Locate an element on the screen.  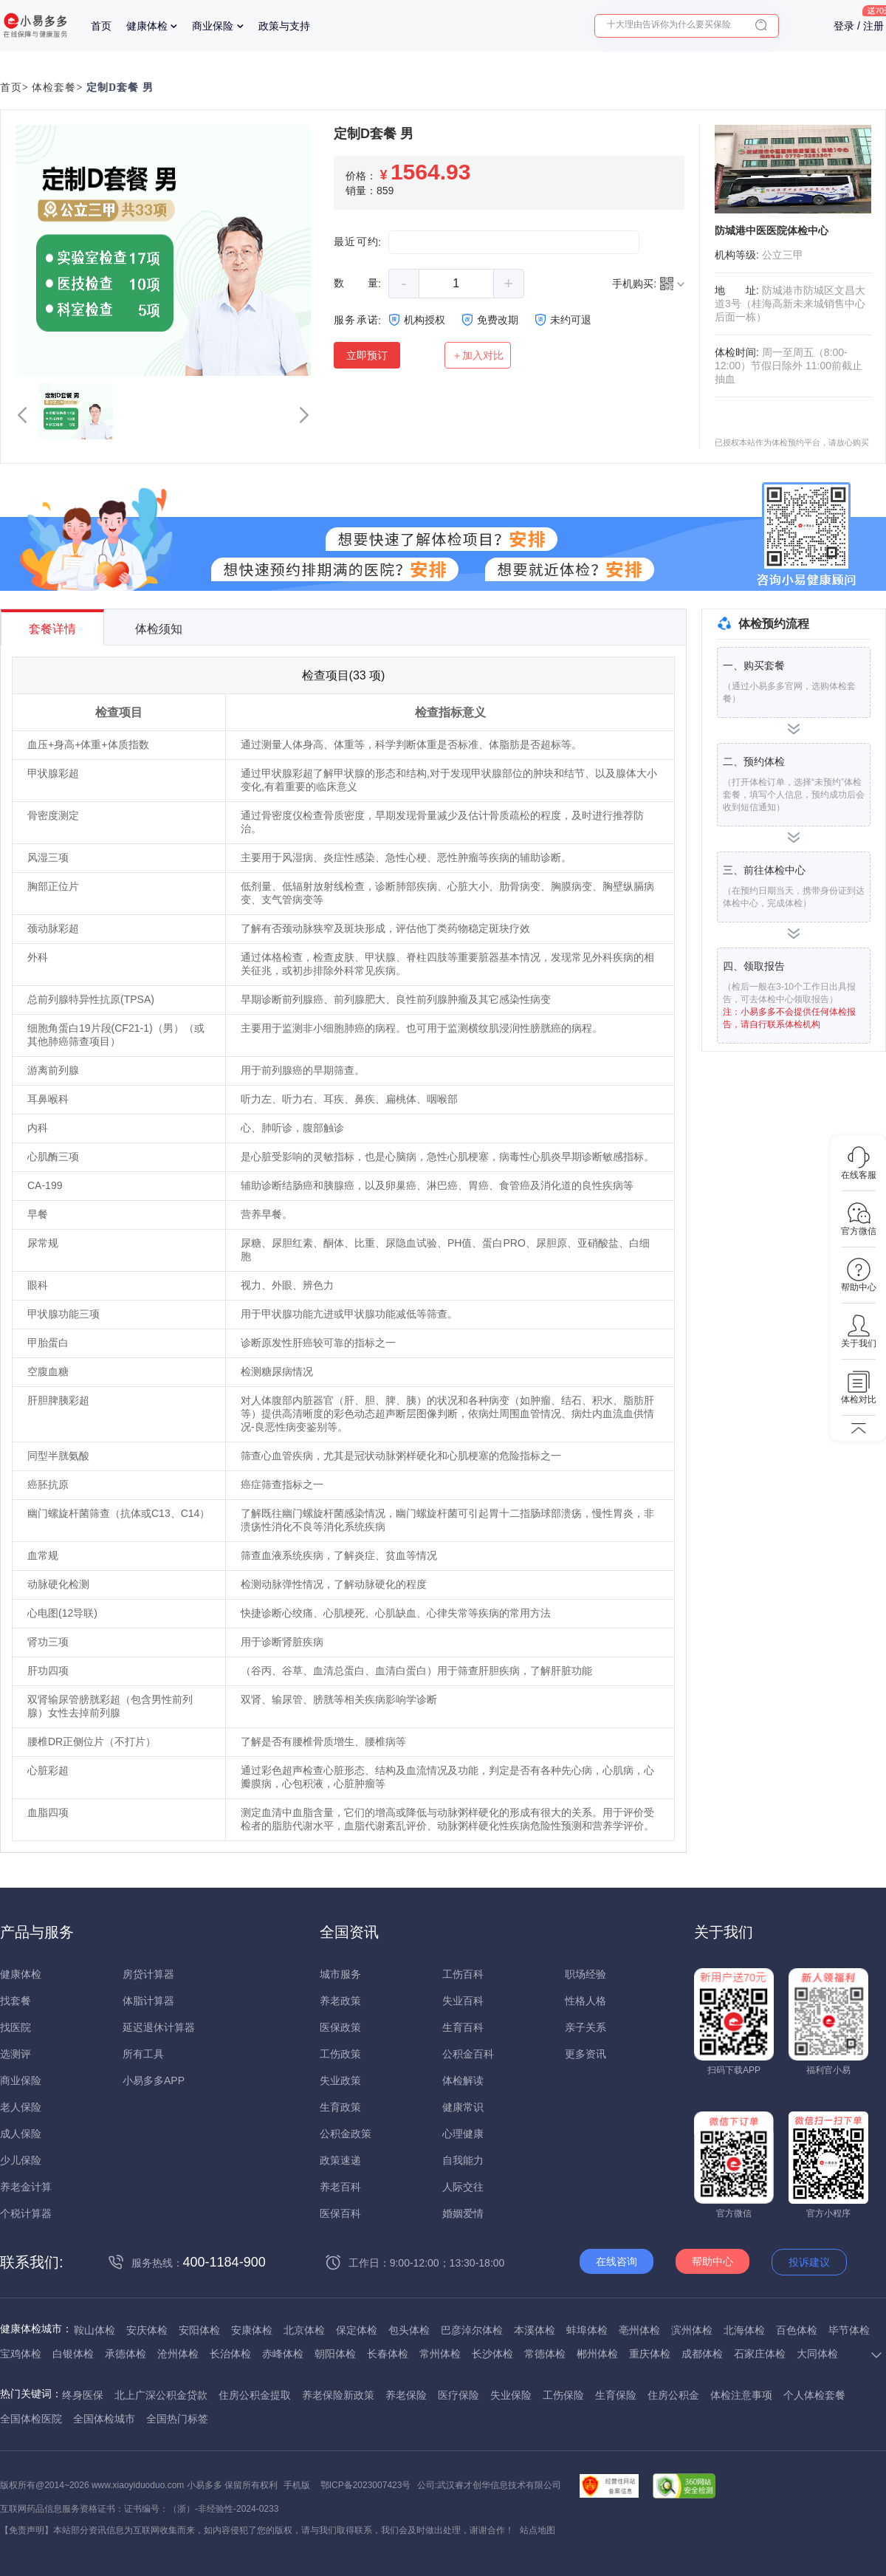
蚌埠体检 is located at coordinates (587, 2330).